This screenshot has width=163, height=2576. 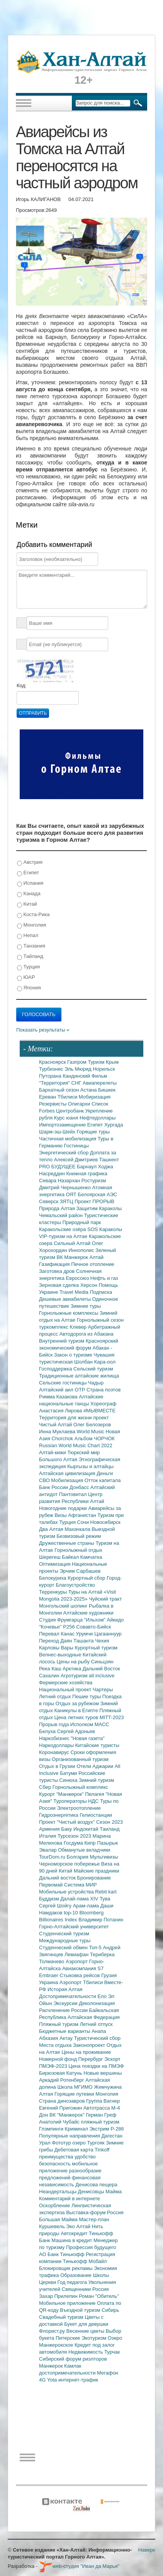 I want to click on Тува, so click(x=105, y=1899).